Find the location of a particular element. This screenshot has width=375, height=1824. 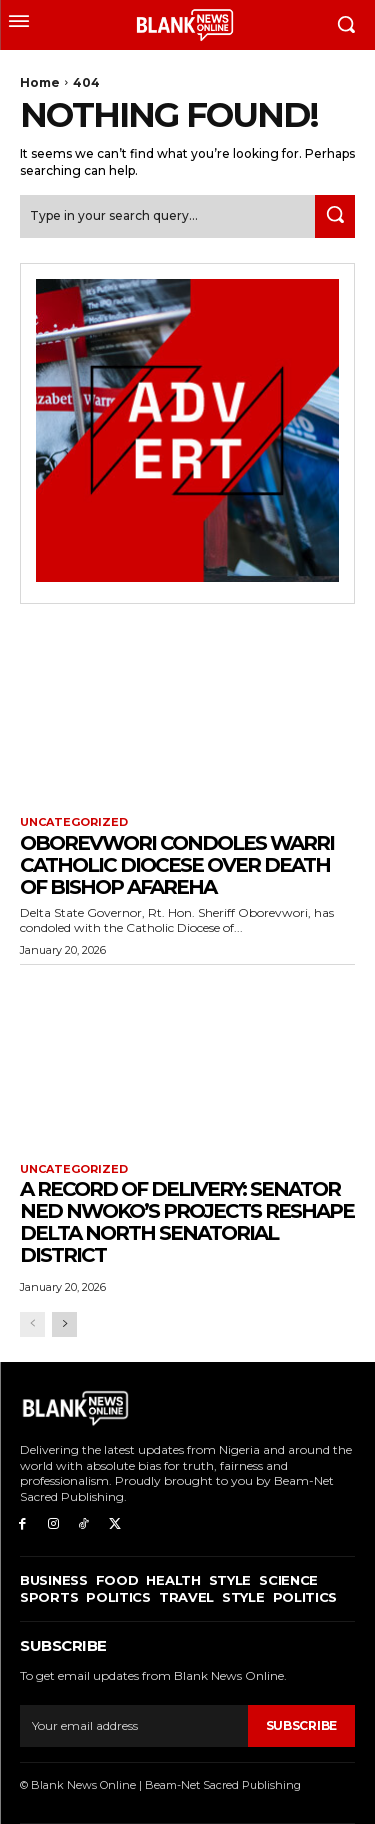

Home is located at coordinates (40, 82).